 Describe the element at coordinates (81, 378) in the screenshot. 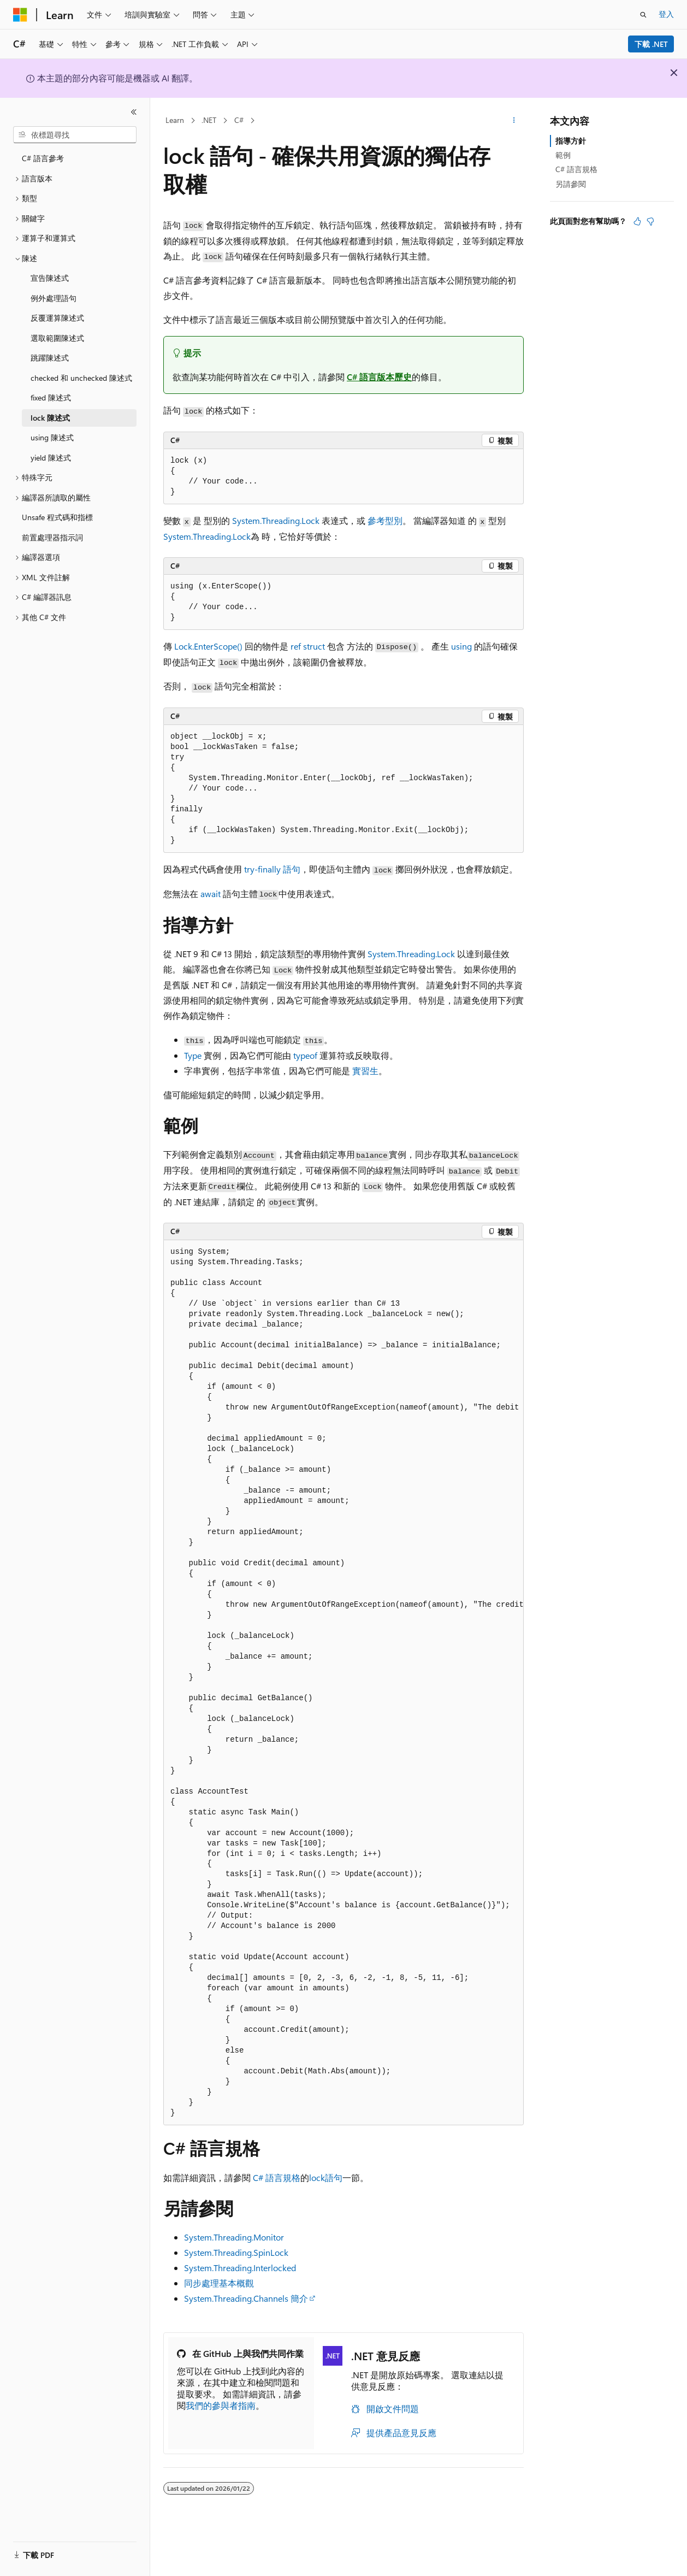

I see `checked 和 unchecked 陳述式 [treeitem]` at that location.